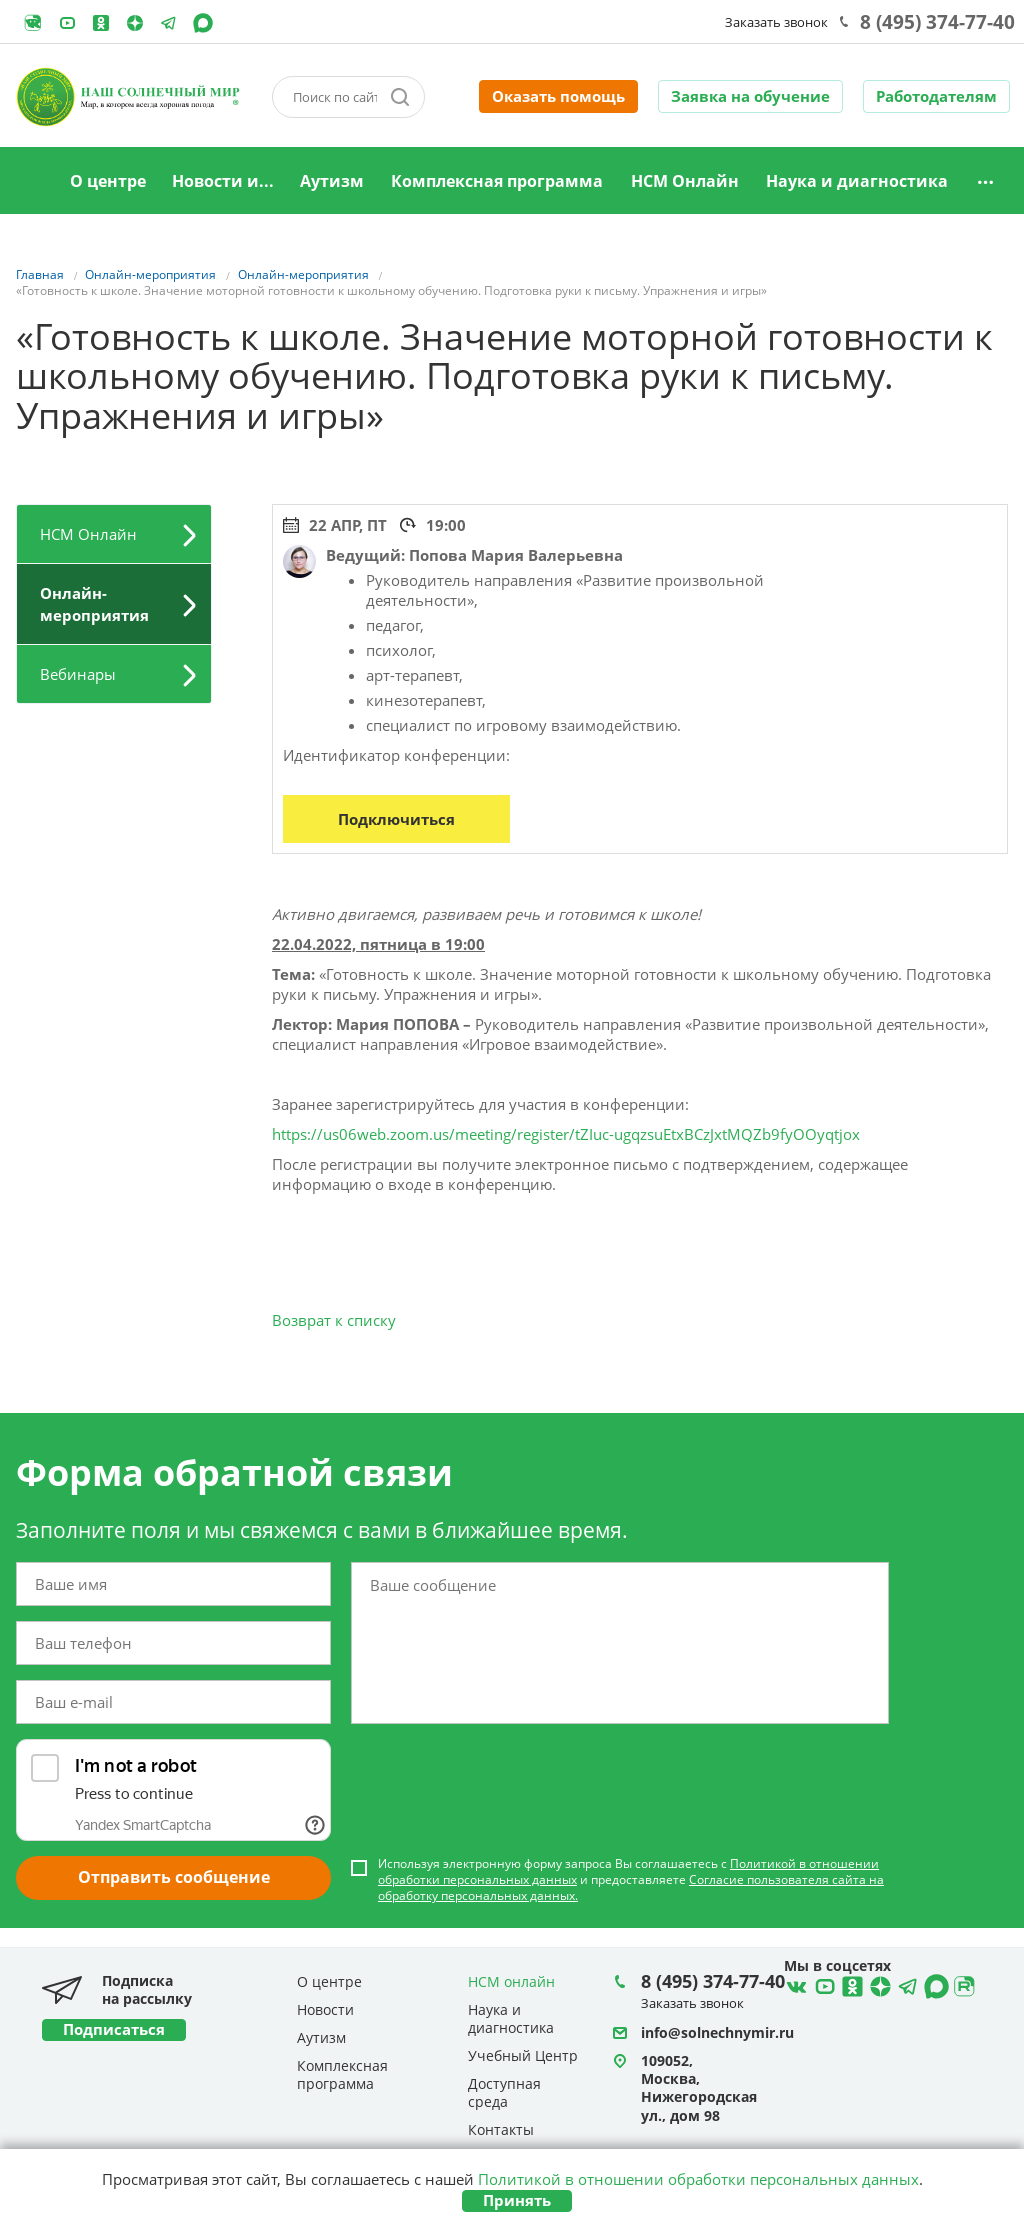  I want to click on НСМ онлайн, so click(511, 1981).